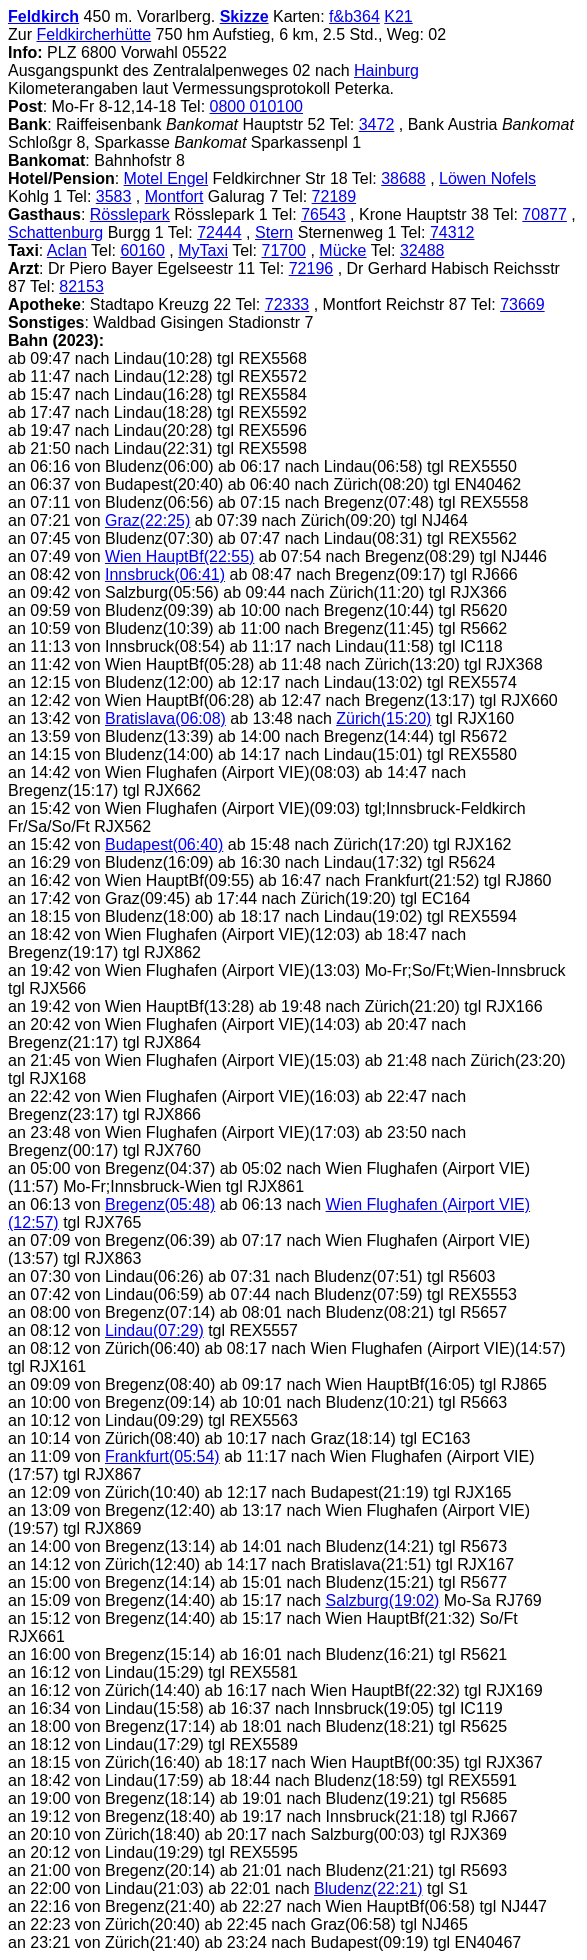 This screenshot has width=587, height=1960. Describe the element at coordinates (165, 718) in the screenshot. I see `Bratislava(06:08)` at that location.